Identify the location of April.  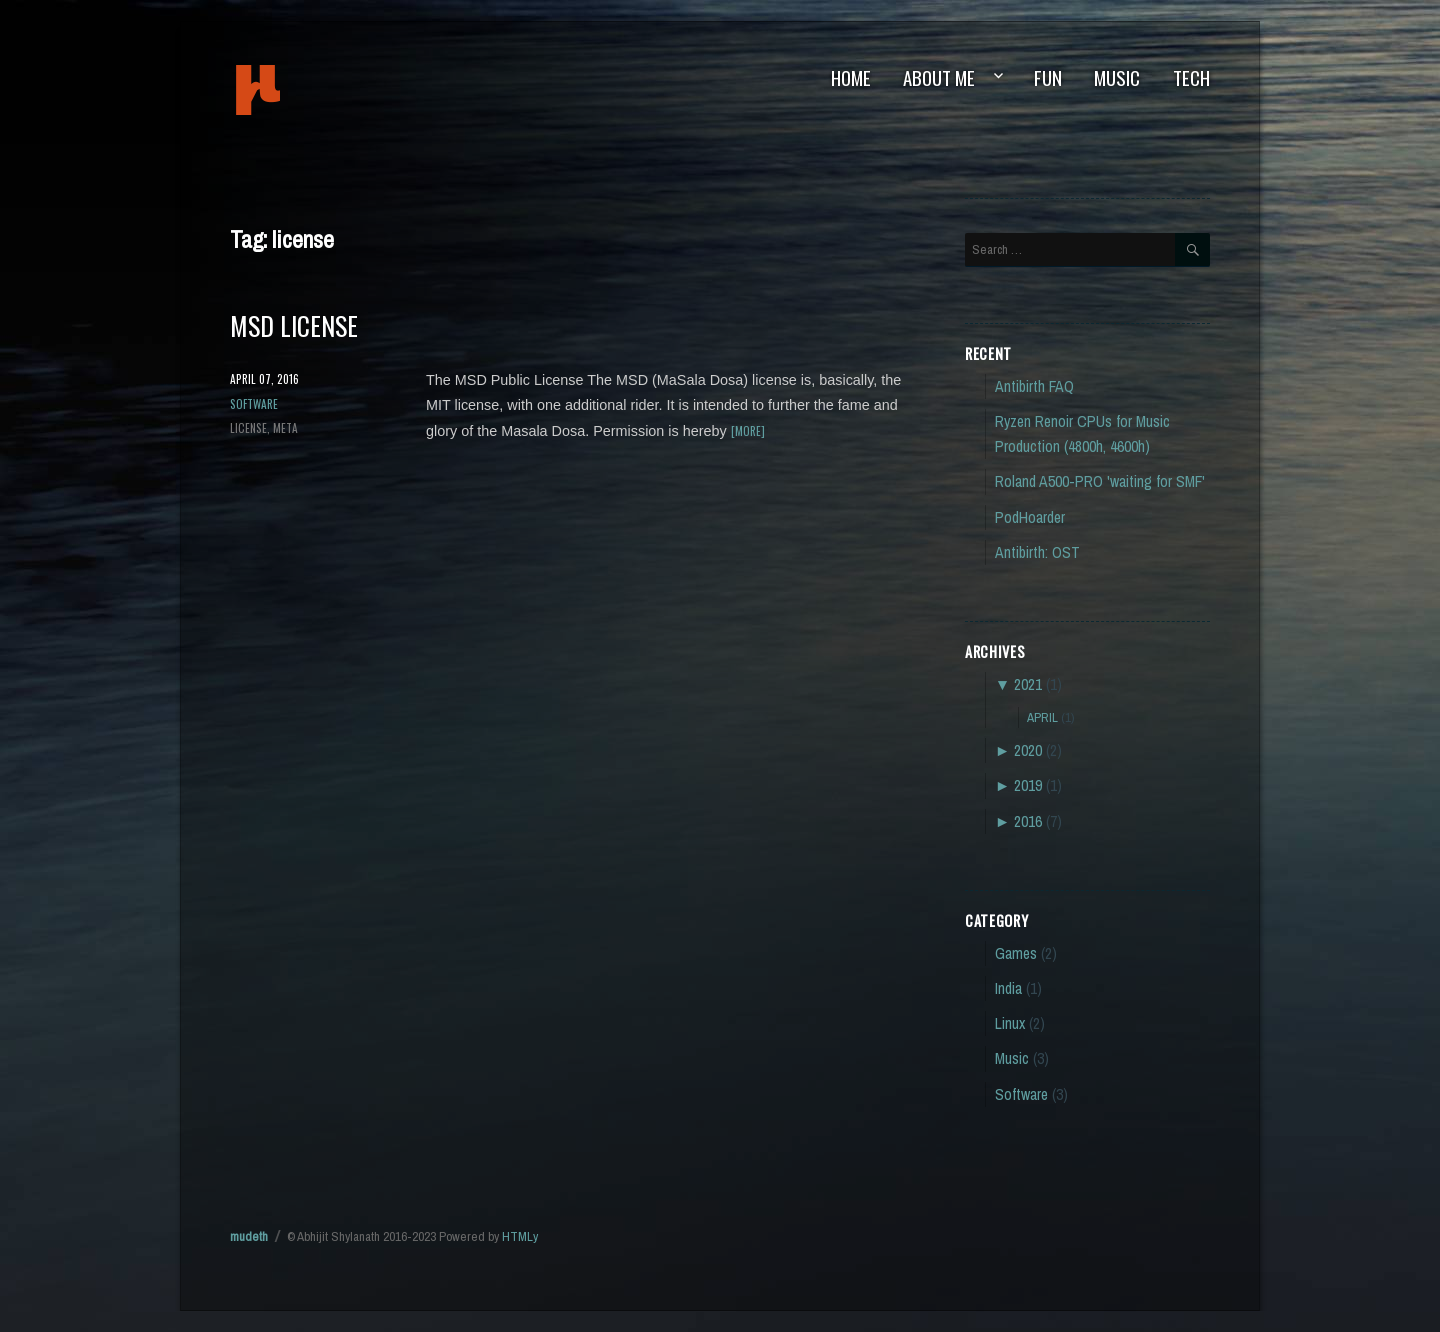
(1042, 717).